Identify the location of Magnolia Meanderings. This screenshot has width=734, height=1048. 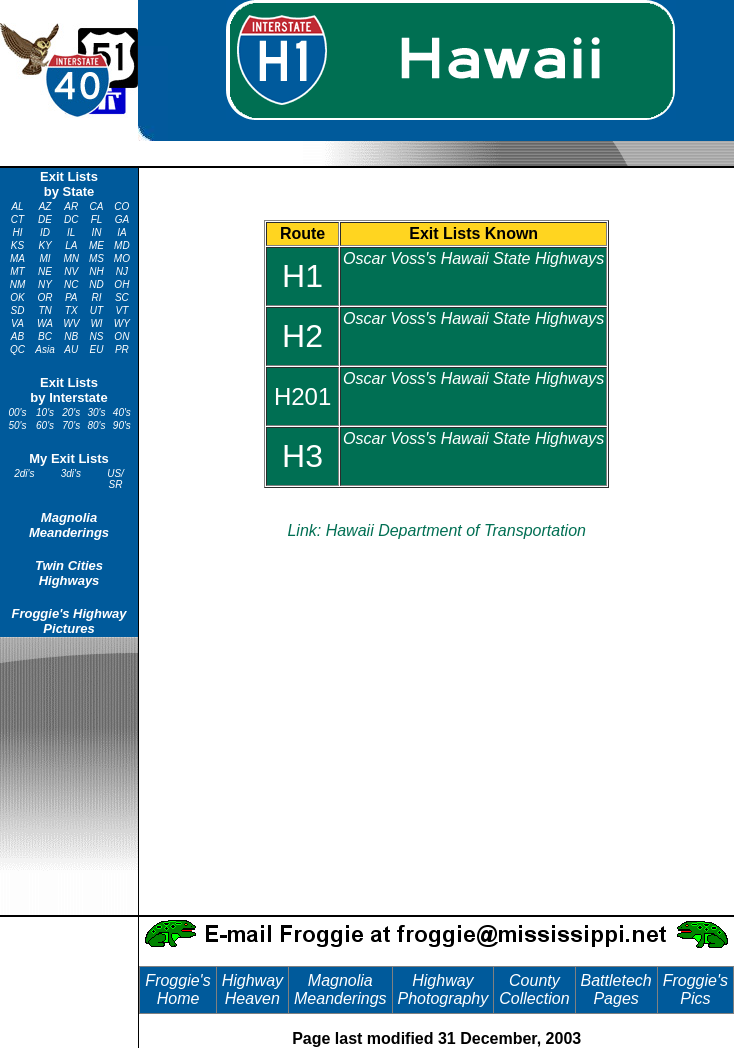
(69, 525).